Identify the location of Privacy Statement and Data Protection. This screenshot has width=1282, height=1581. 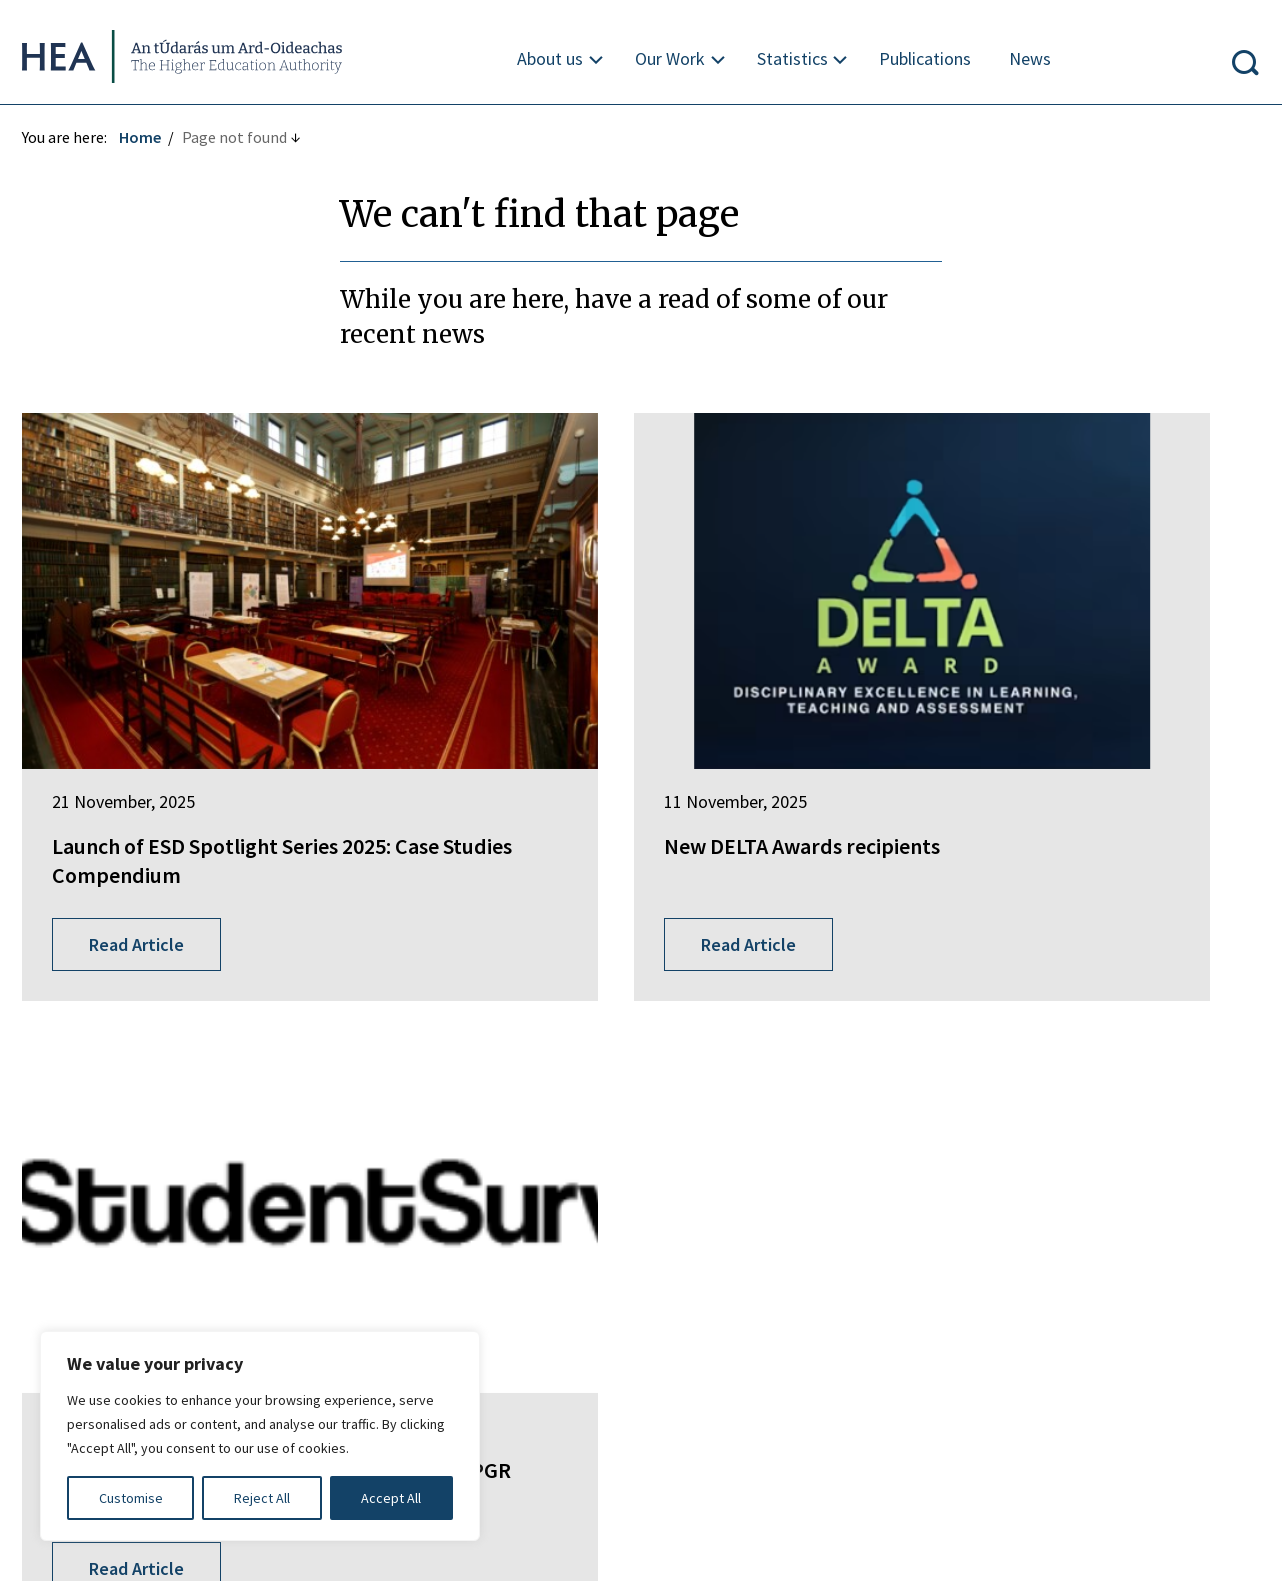
(593, 1318).